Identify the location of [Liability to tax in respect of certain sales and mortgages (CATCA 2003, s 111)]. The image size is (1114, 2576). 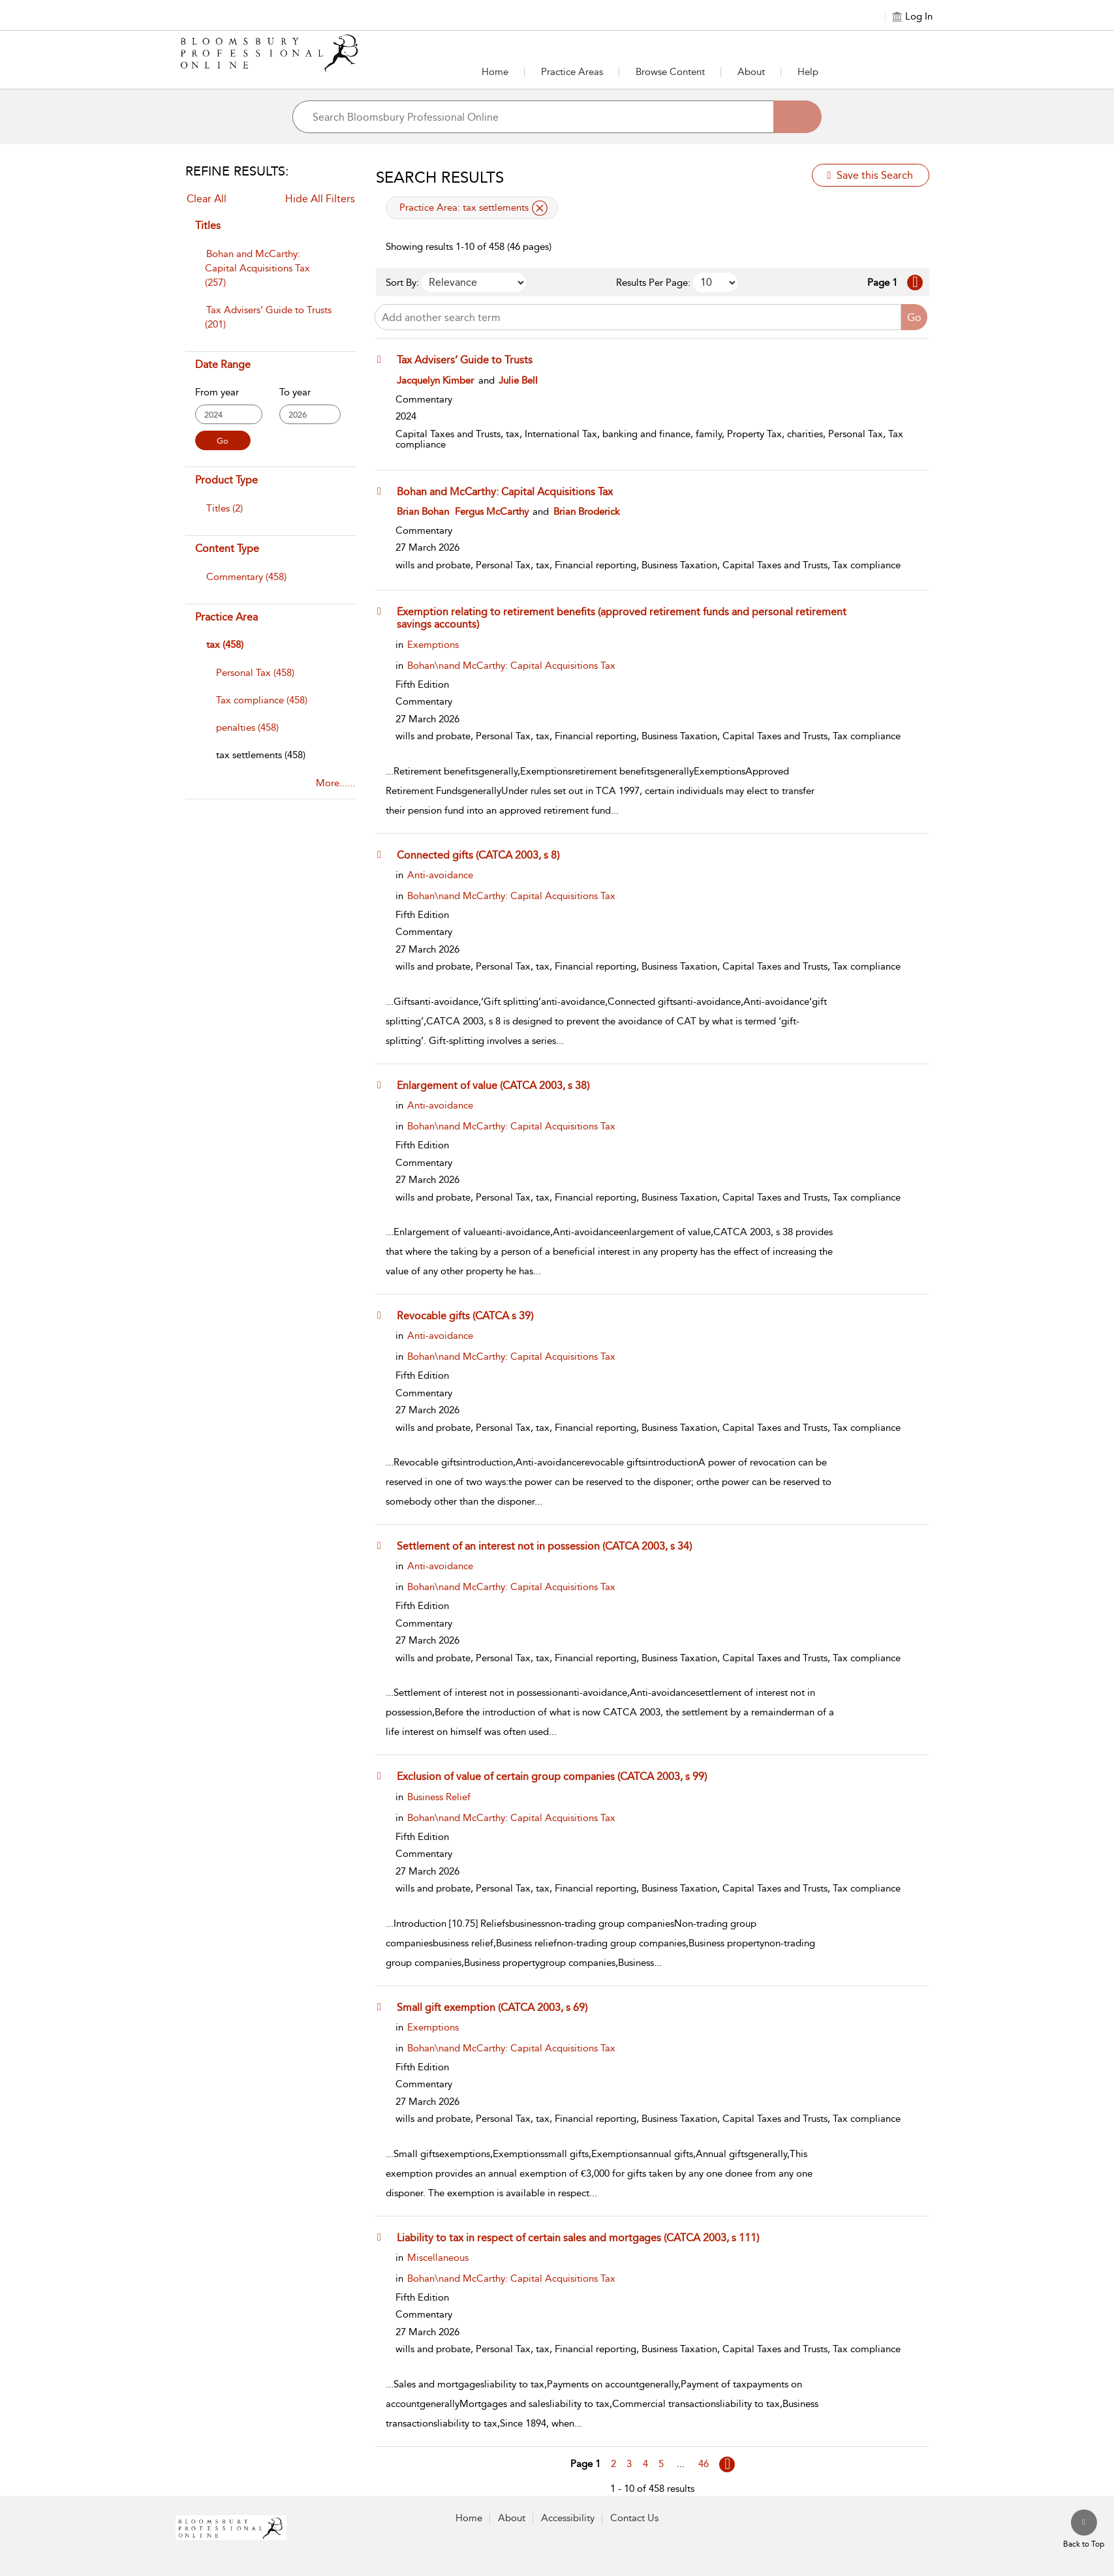
(584, 2237).